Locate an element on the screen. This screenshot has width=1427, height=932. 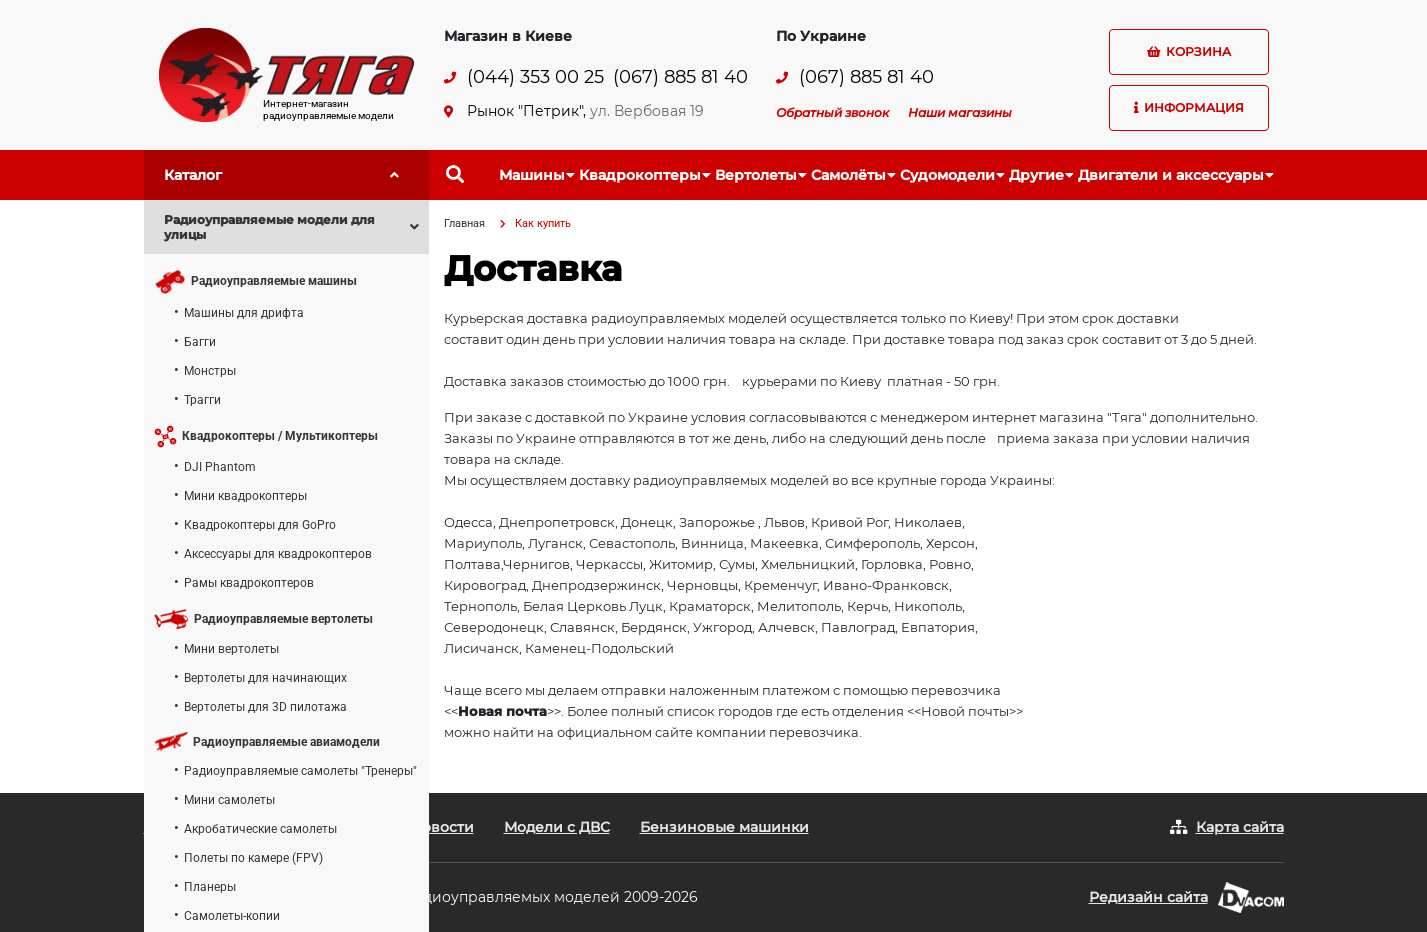
Новости is located at coordinates (442, 827).